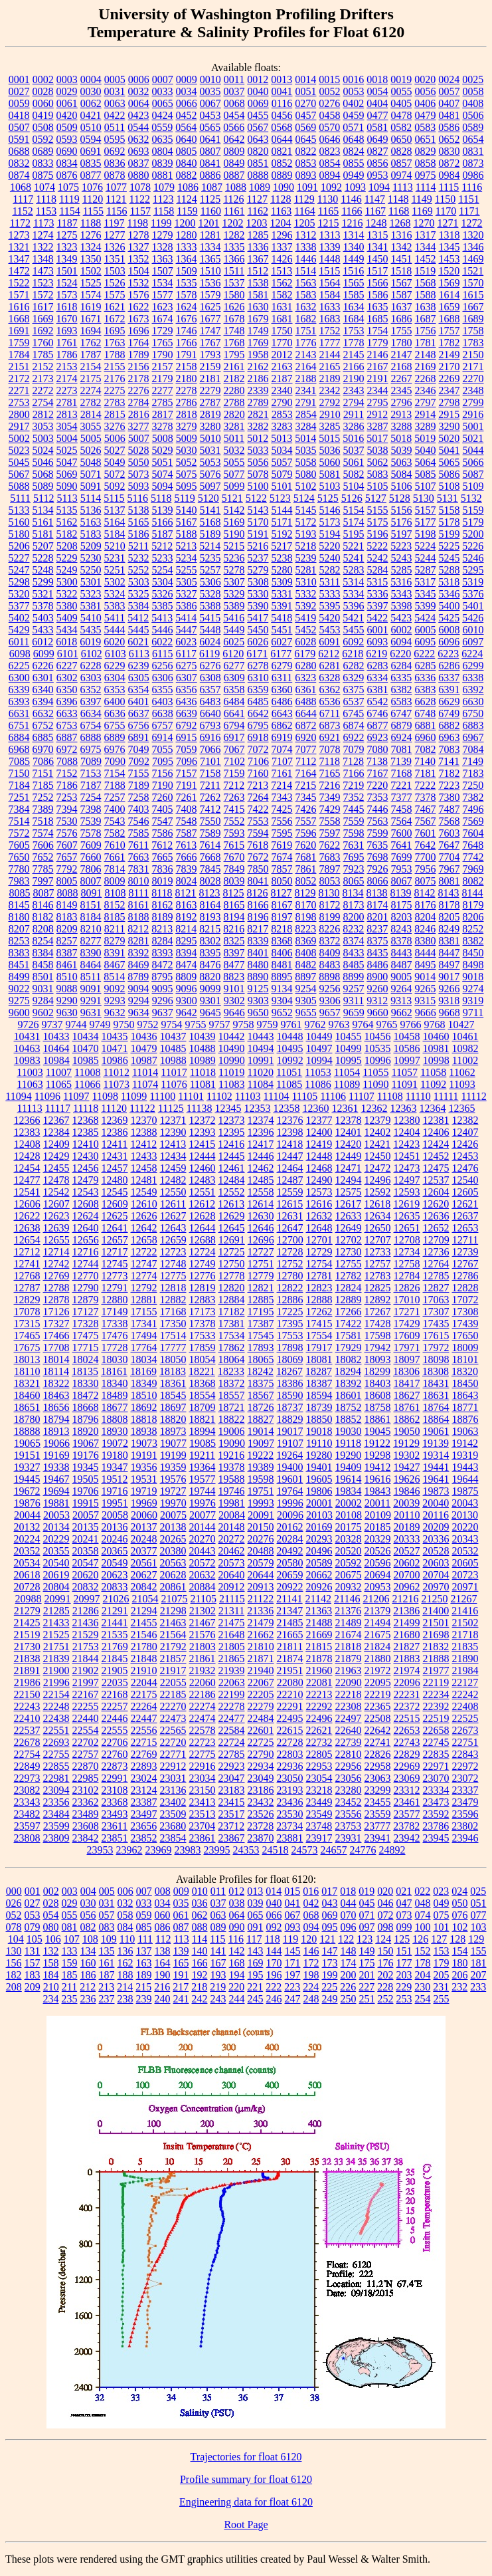  Describe the element at coordinates (306, 940) in the screenshot. I see `8369` at that location.